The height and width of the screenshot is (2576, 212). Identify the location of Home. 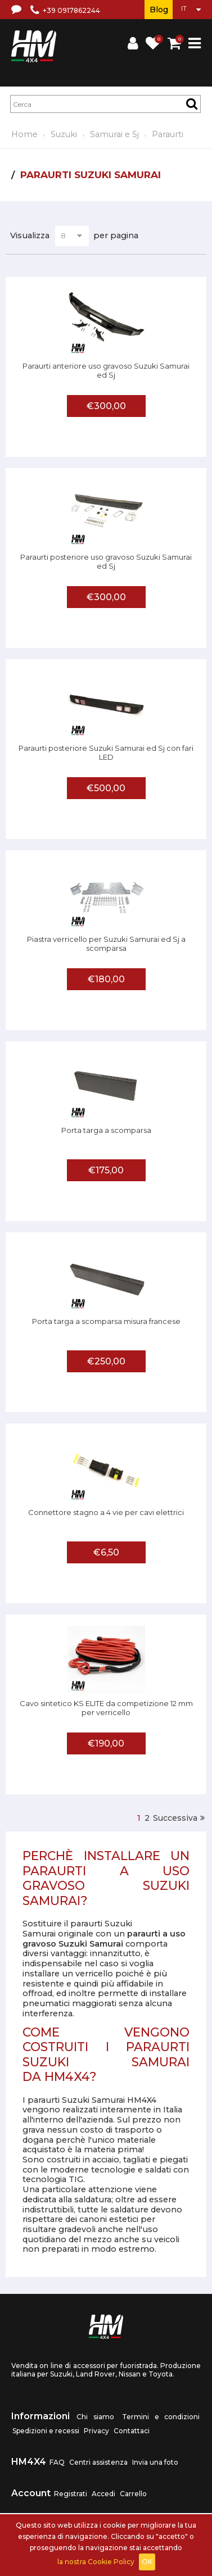
(24, 134).